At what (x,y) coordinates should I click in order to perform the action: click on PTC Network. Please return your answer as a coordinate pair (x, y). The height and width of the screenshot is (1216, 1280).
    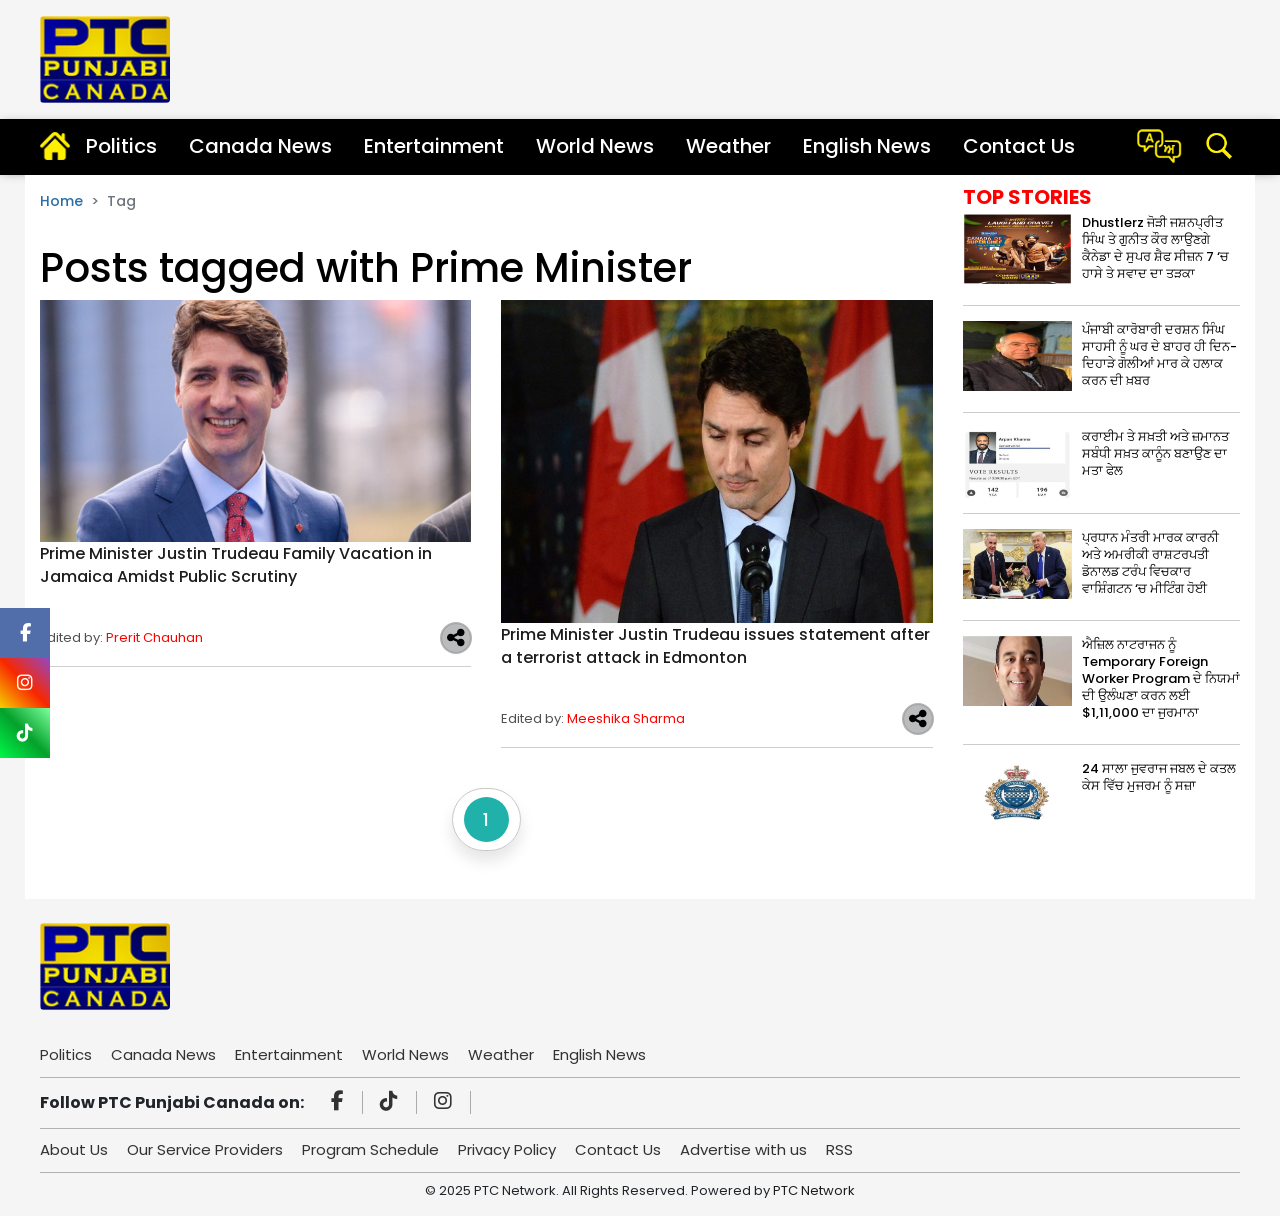
    Looking at the image, I should click on (814, 1190).